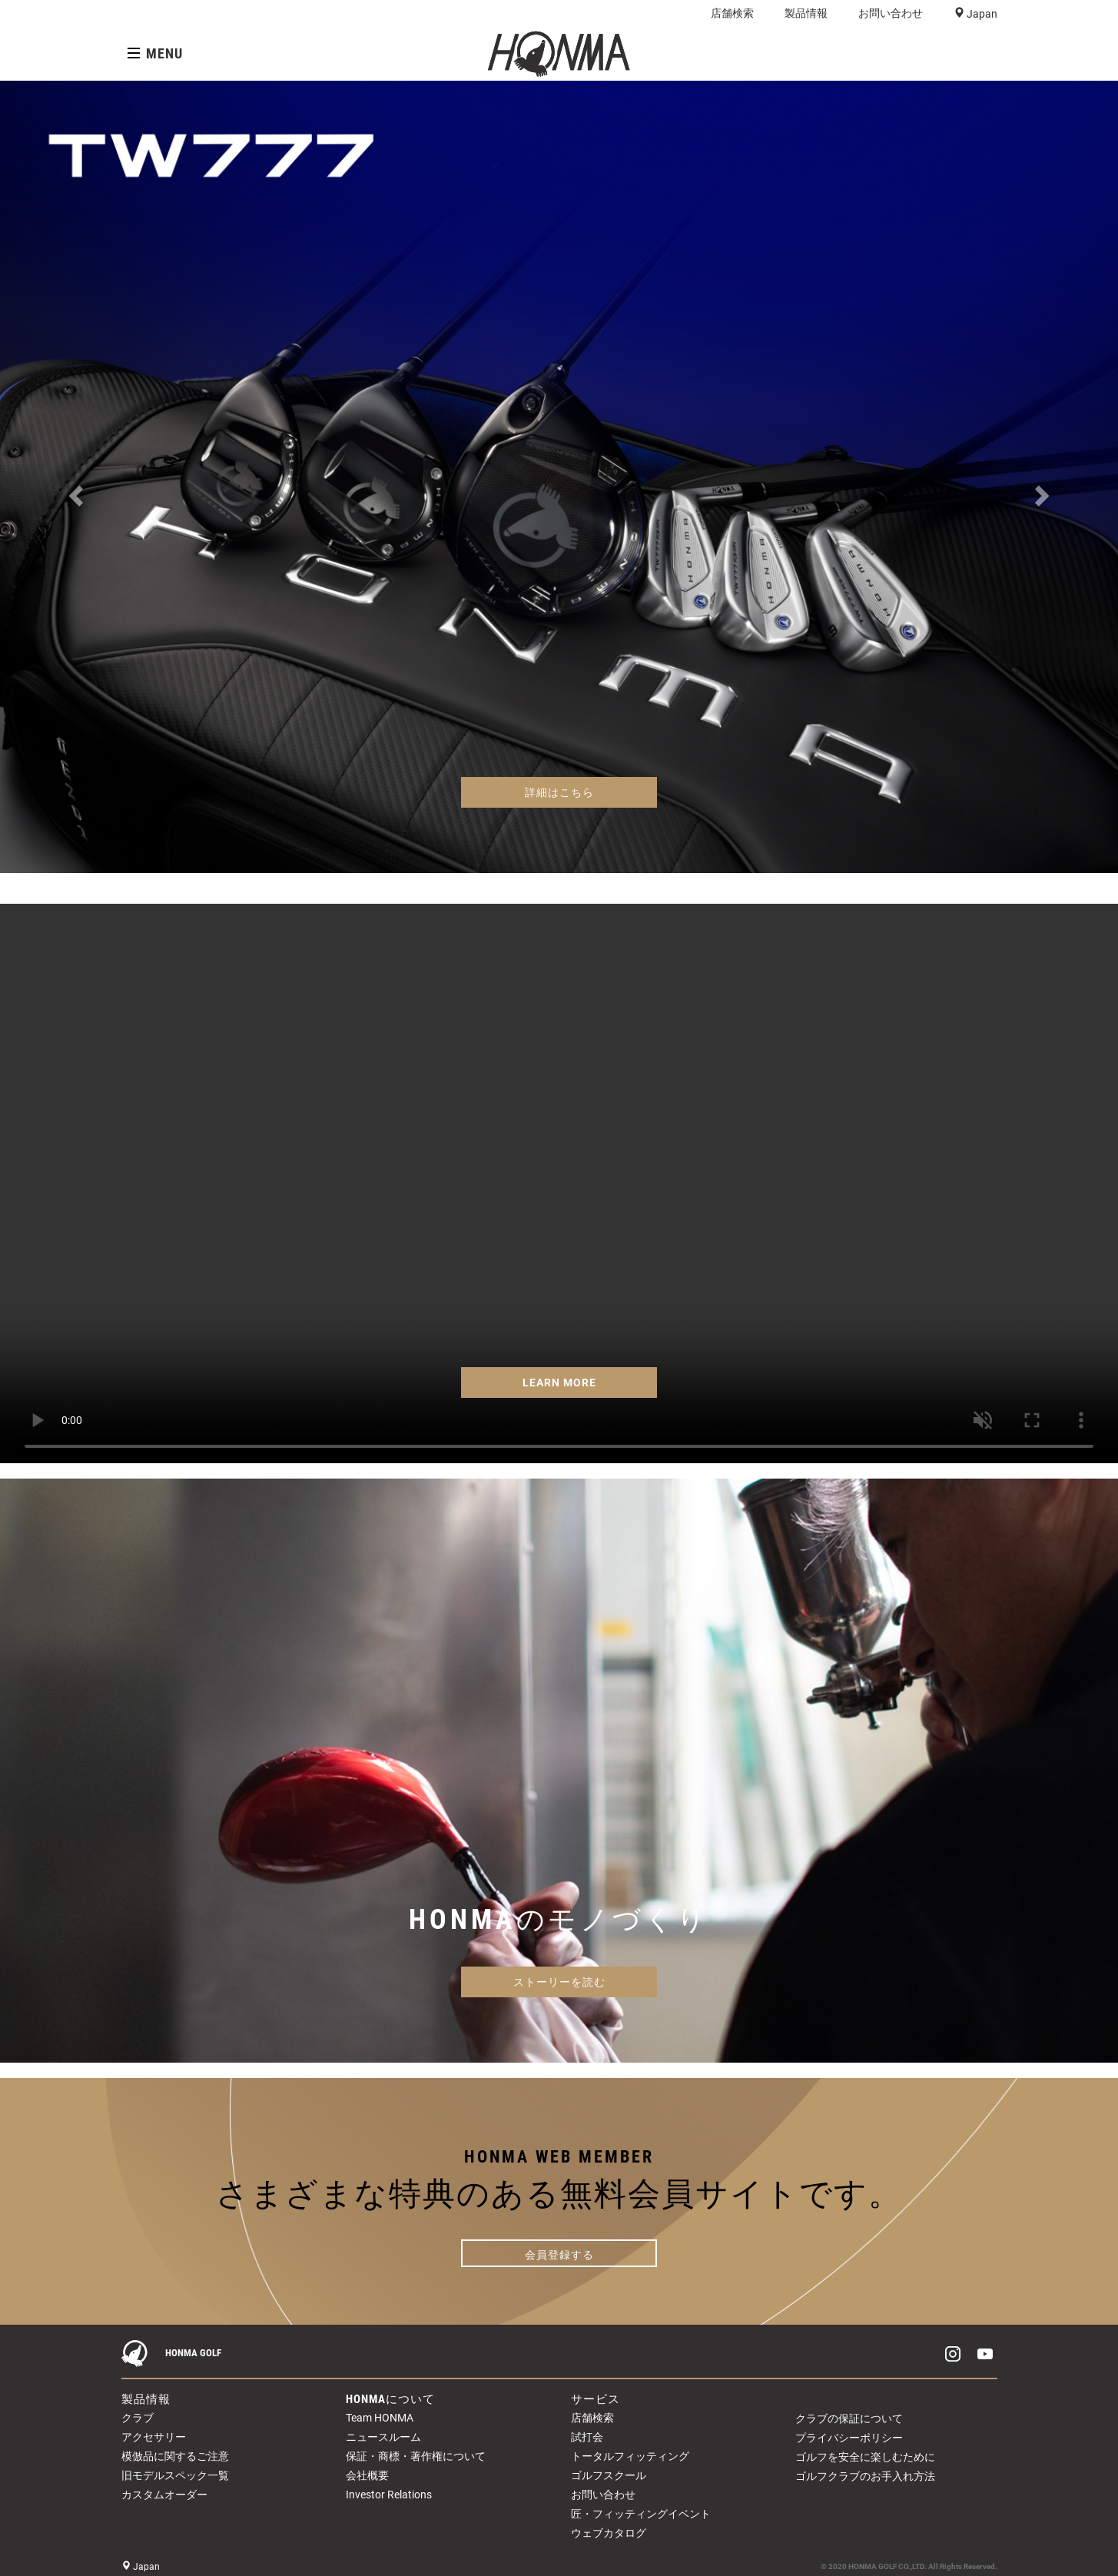  I want to click on 匠・フィッティングイベント, so click(641, 2514).